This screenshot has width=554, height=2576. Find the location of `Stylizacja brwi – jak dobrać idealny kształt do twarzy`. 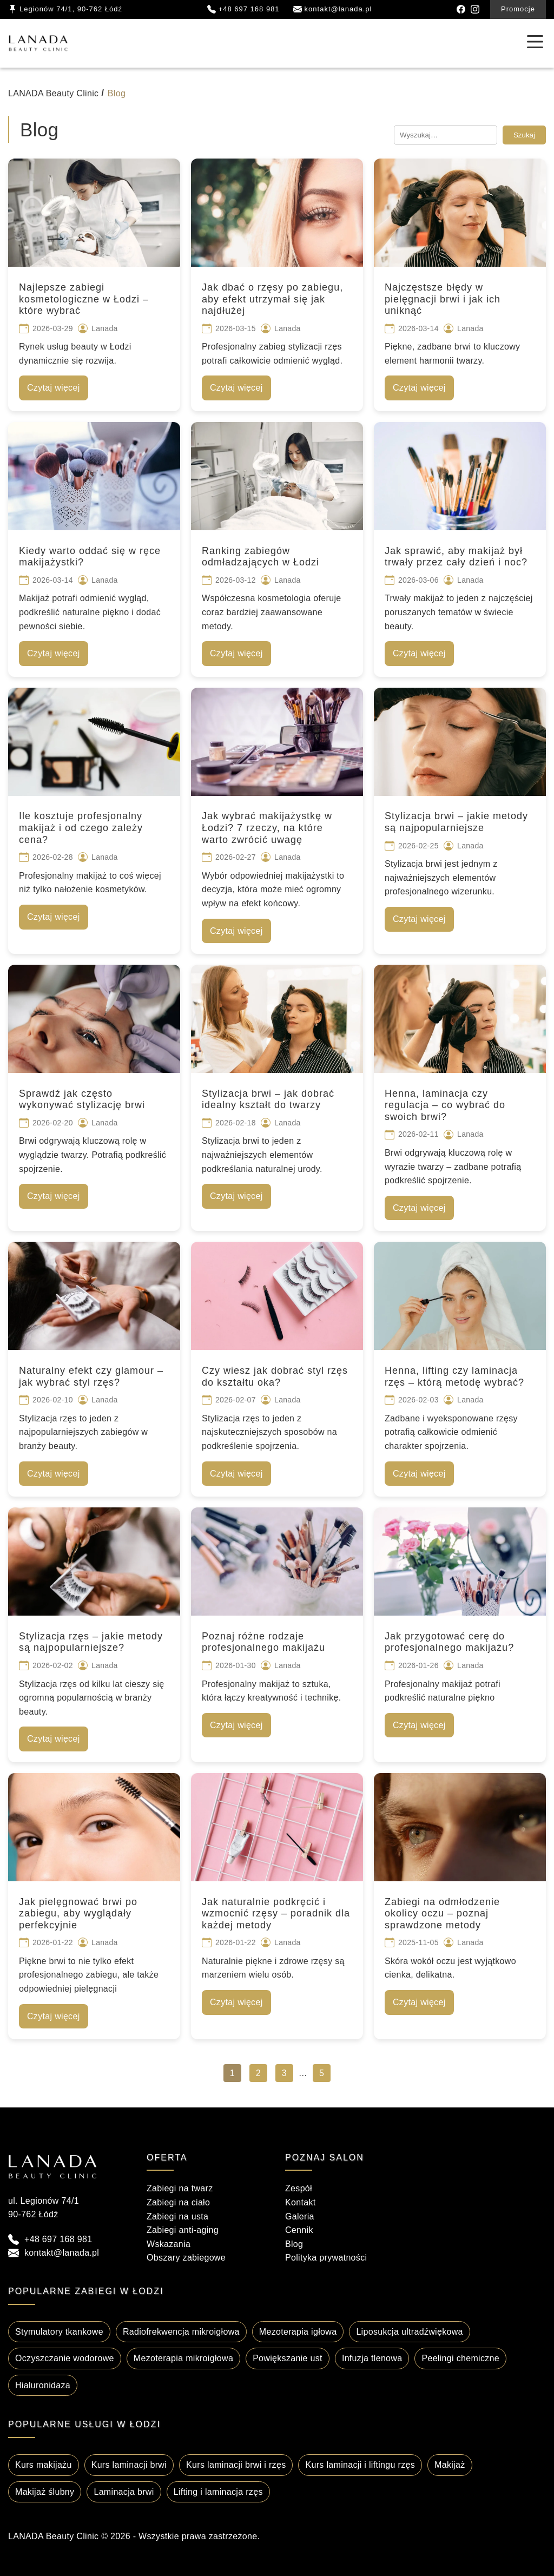

Stylizacja brwi – jak dobrać idealny kształt do twarzy is located at coordinates (268, 1099).